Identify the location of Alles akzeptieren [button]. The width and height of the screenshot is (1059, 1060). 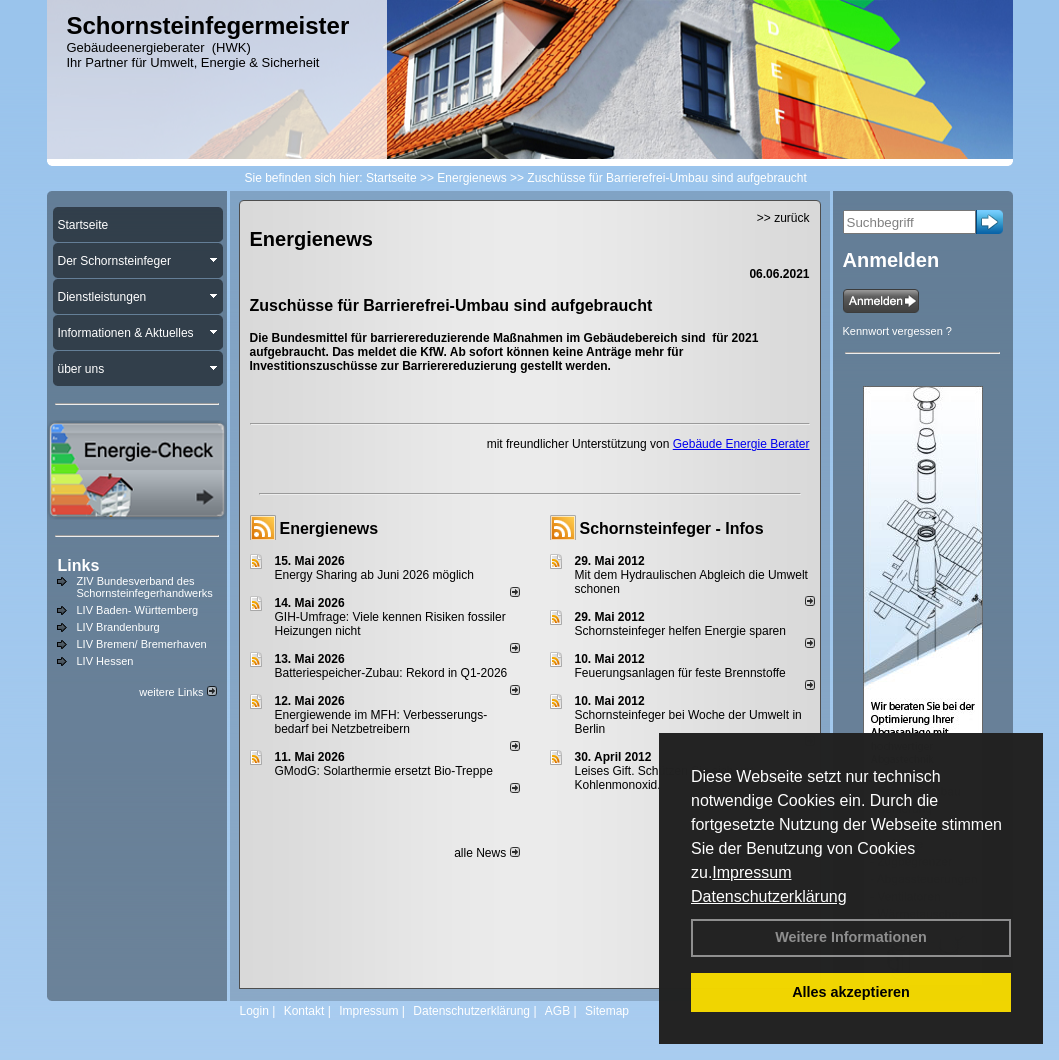
(851, 992).